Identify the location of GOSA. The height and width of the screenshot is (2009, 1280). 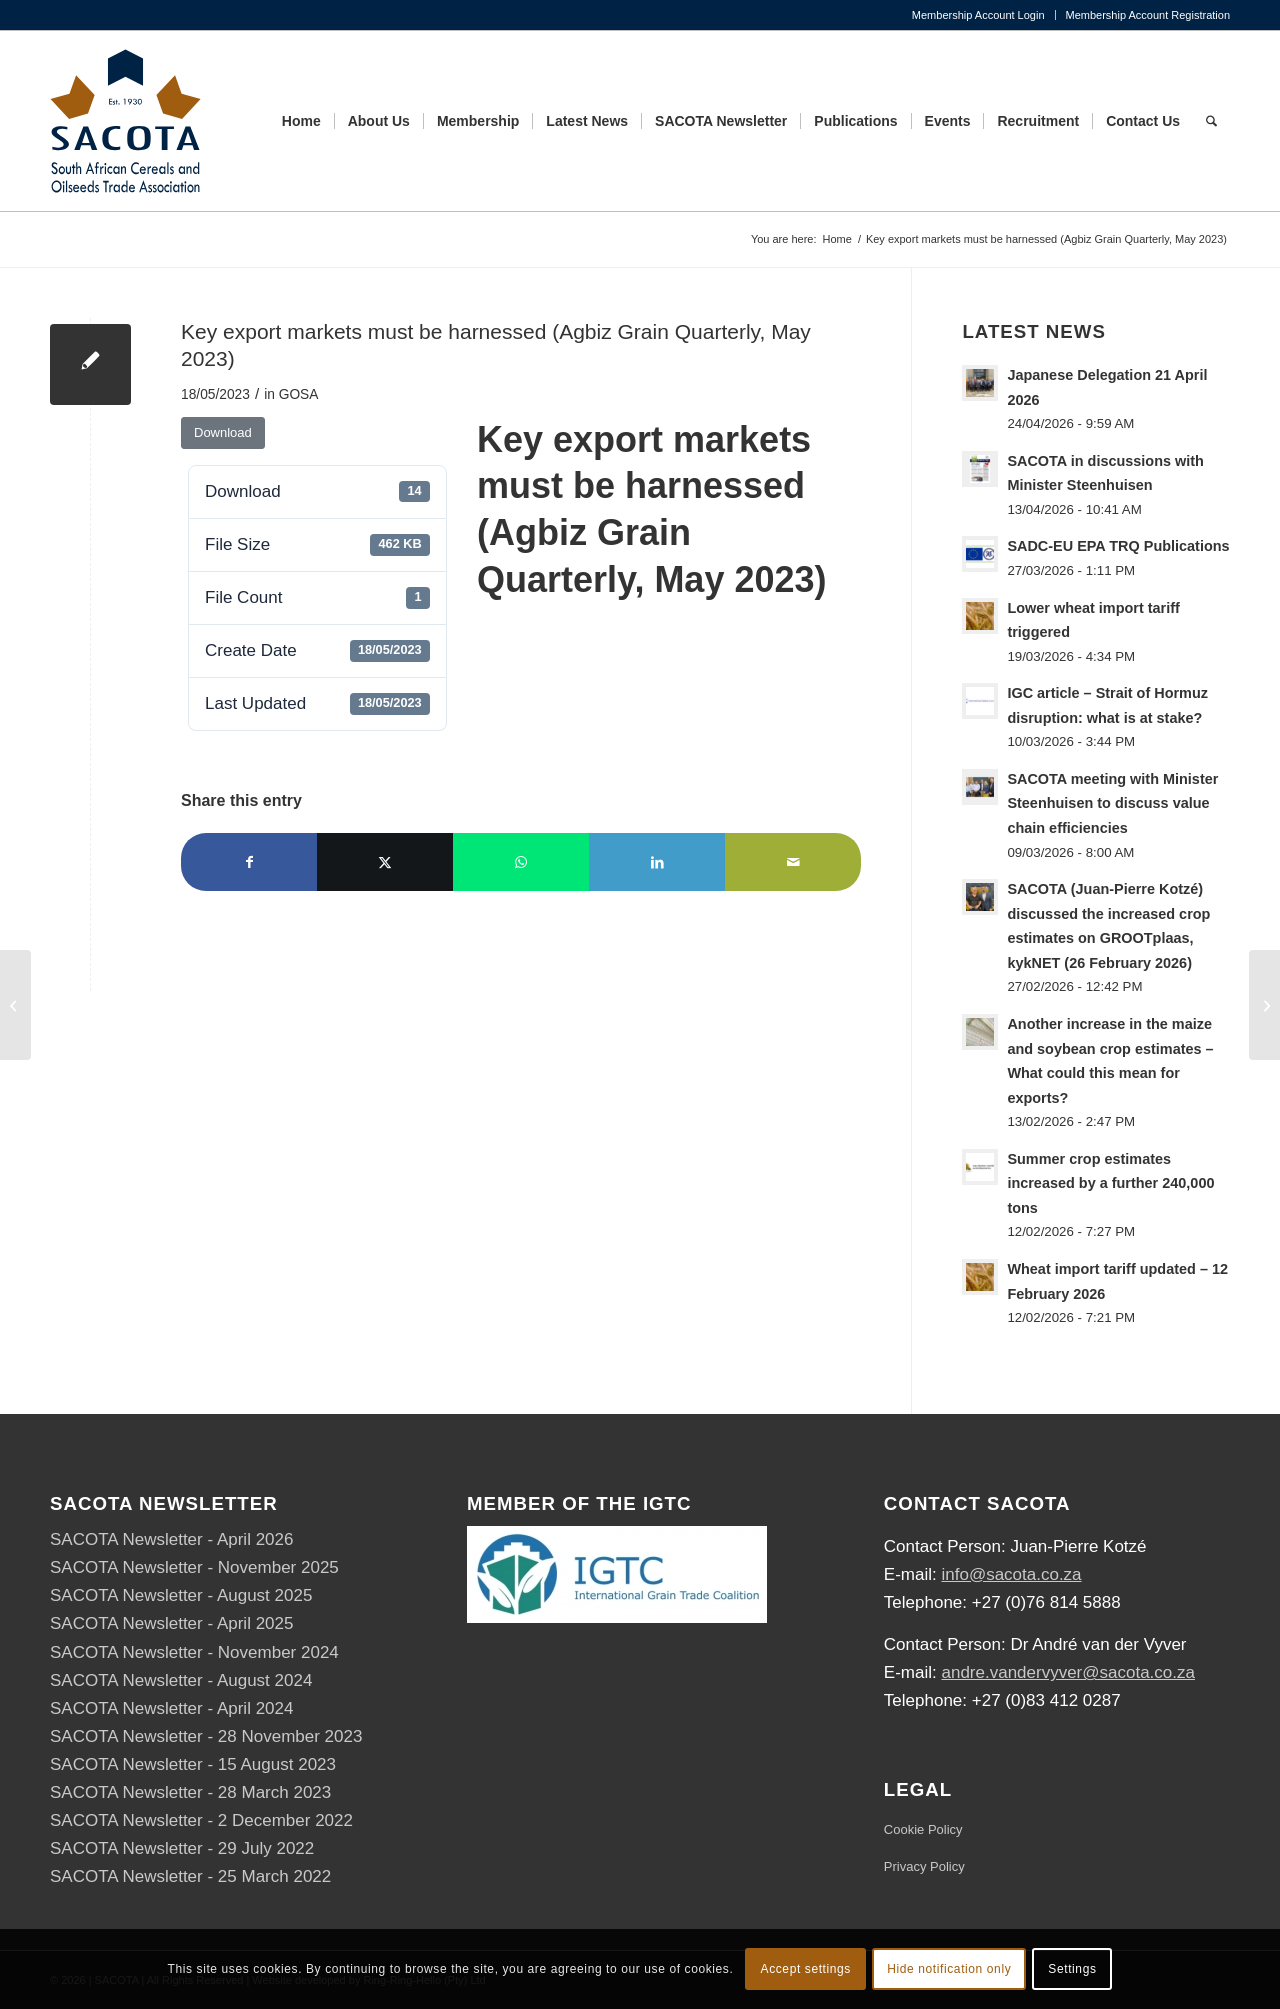
(299, 394).